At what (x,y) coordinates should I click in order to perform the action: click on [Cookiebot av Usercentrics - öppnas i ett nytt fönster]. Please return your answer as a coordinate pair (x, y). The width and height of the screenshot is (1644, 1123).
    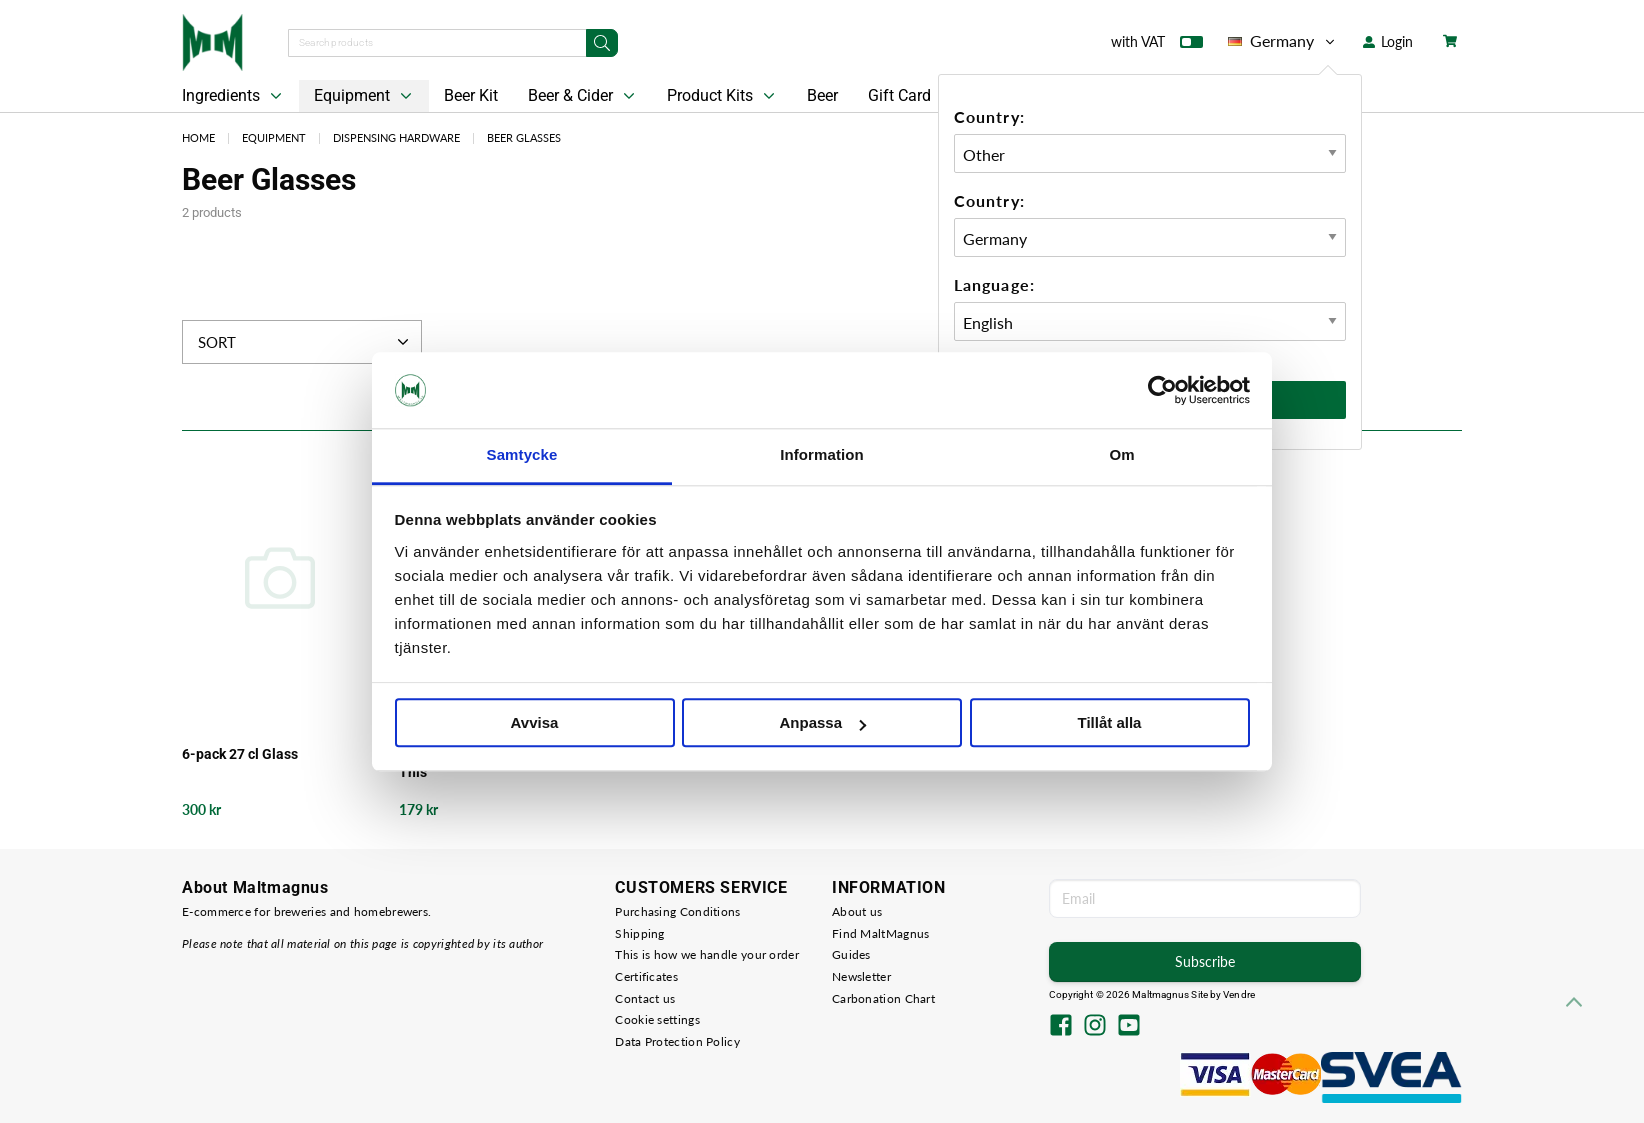
    Looking at the image, I should click on (1162, 390).